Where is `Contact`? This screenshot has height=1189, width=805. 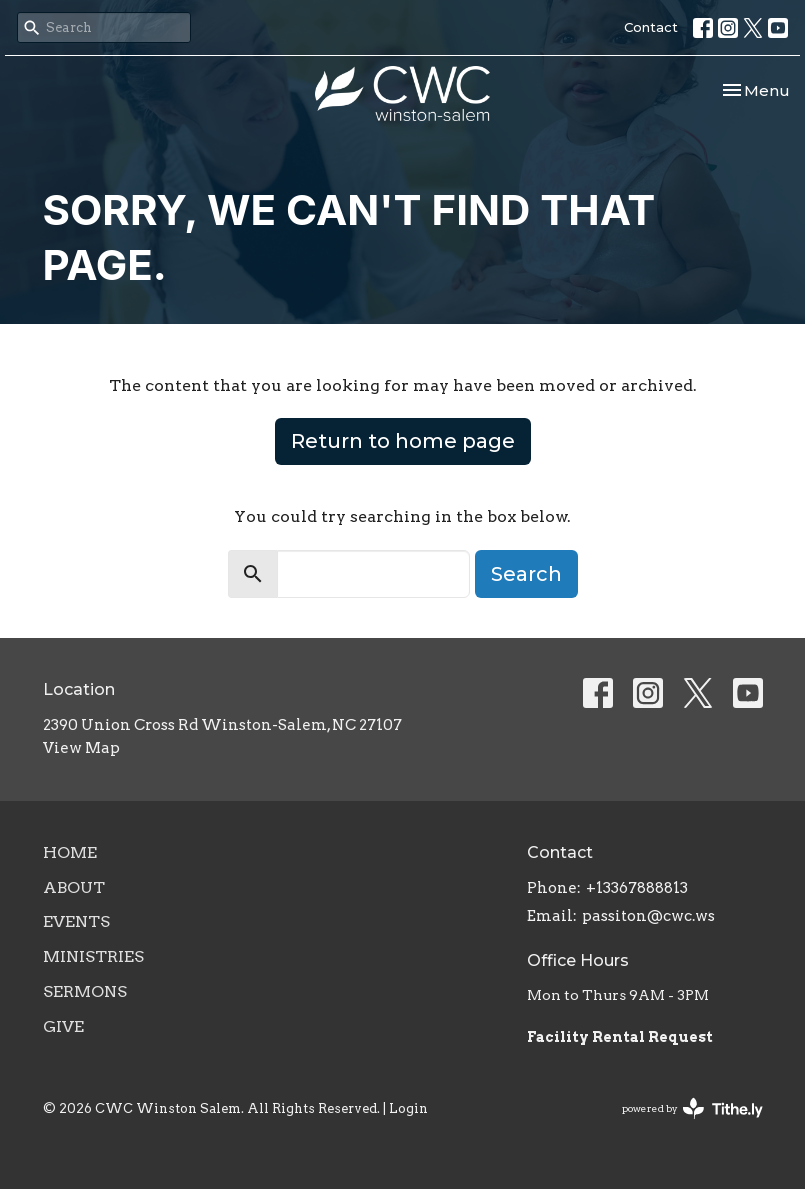
Contact is located at coordinates (651, 27).